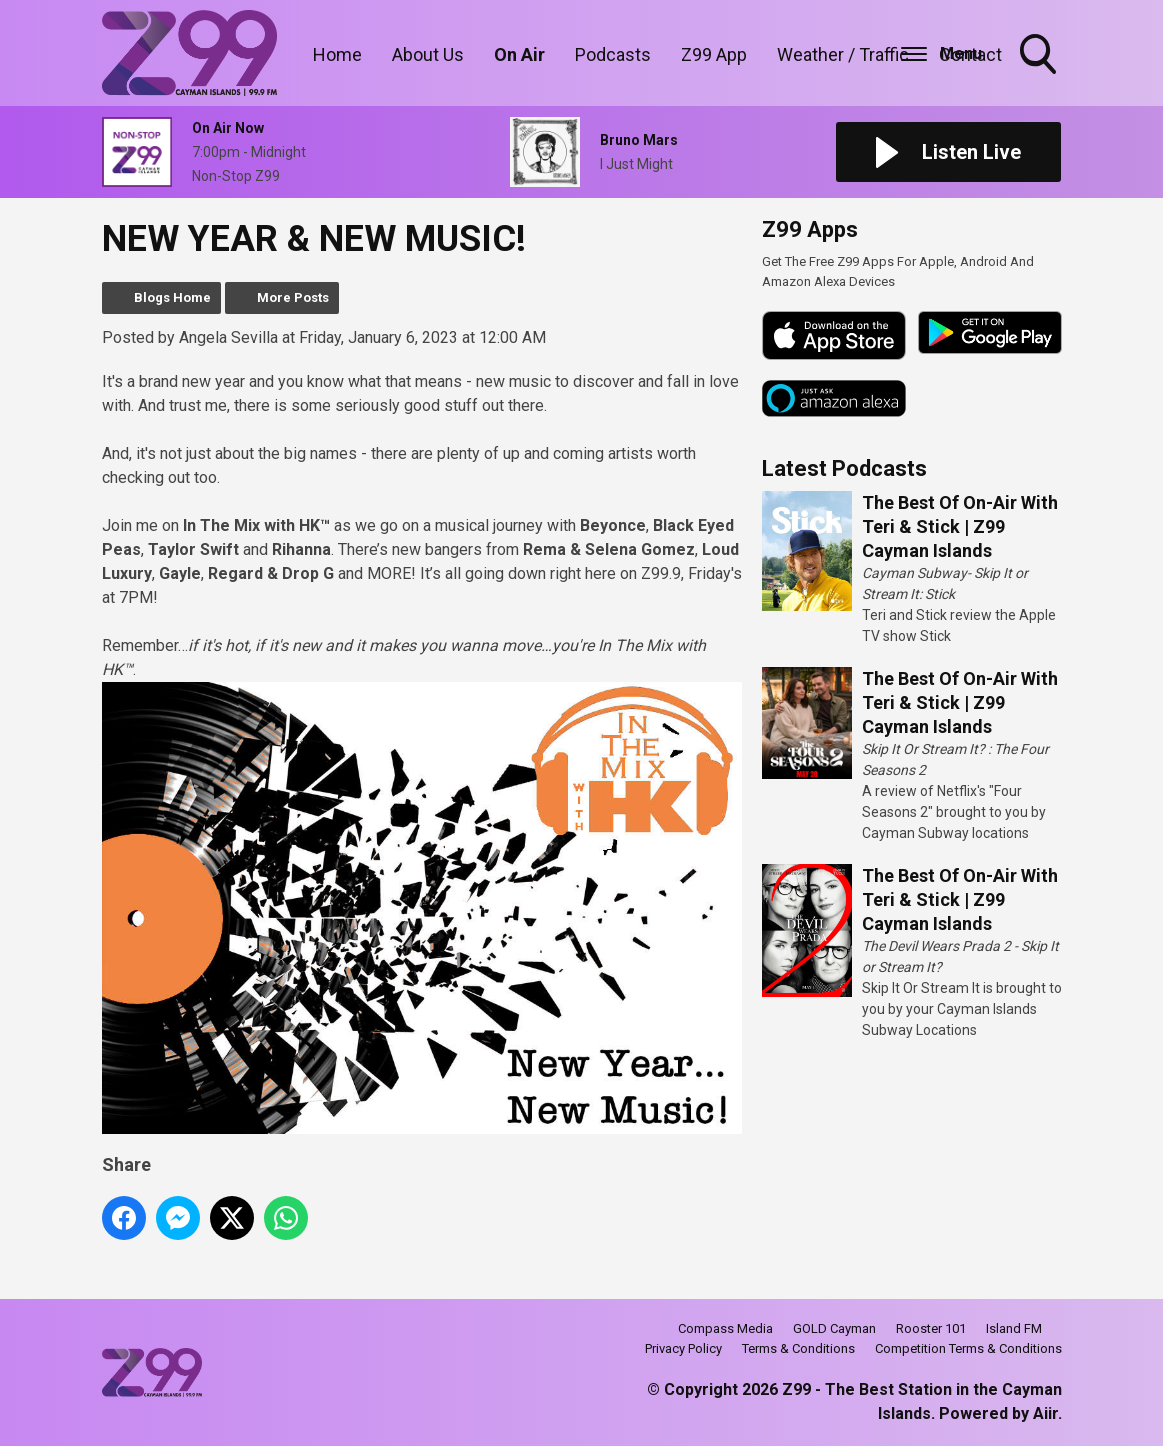  What do you see at coordinates (293, 297) in the screenshot?
I see `More Posts` at bounding box center [293, 297].